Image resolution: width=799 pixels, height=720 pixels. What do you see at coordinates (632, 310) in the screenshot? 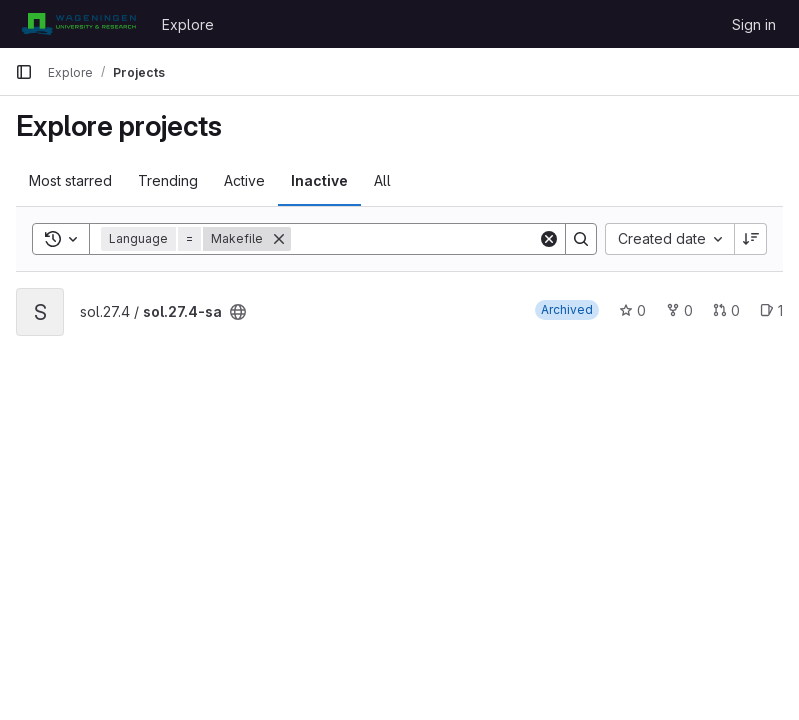
I see `0 [sol.27.4-sa has 0 stars]` at bounding box center [632, 310].